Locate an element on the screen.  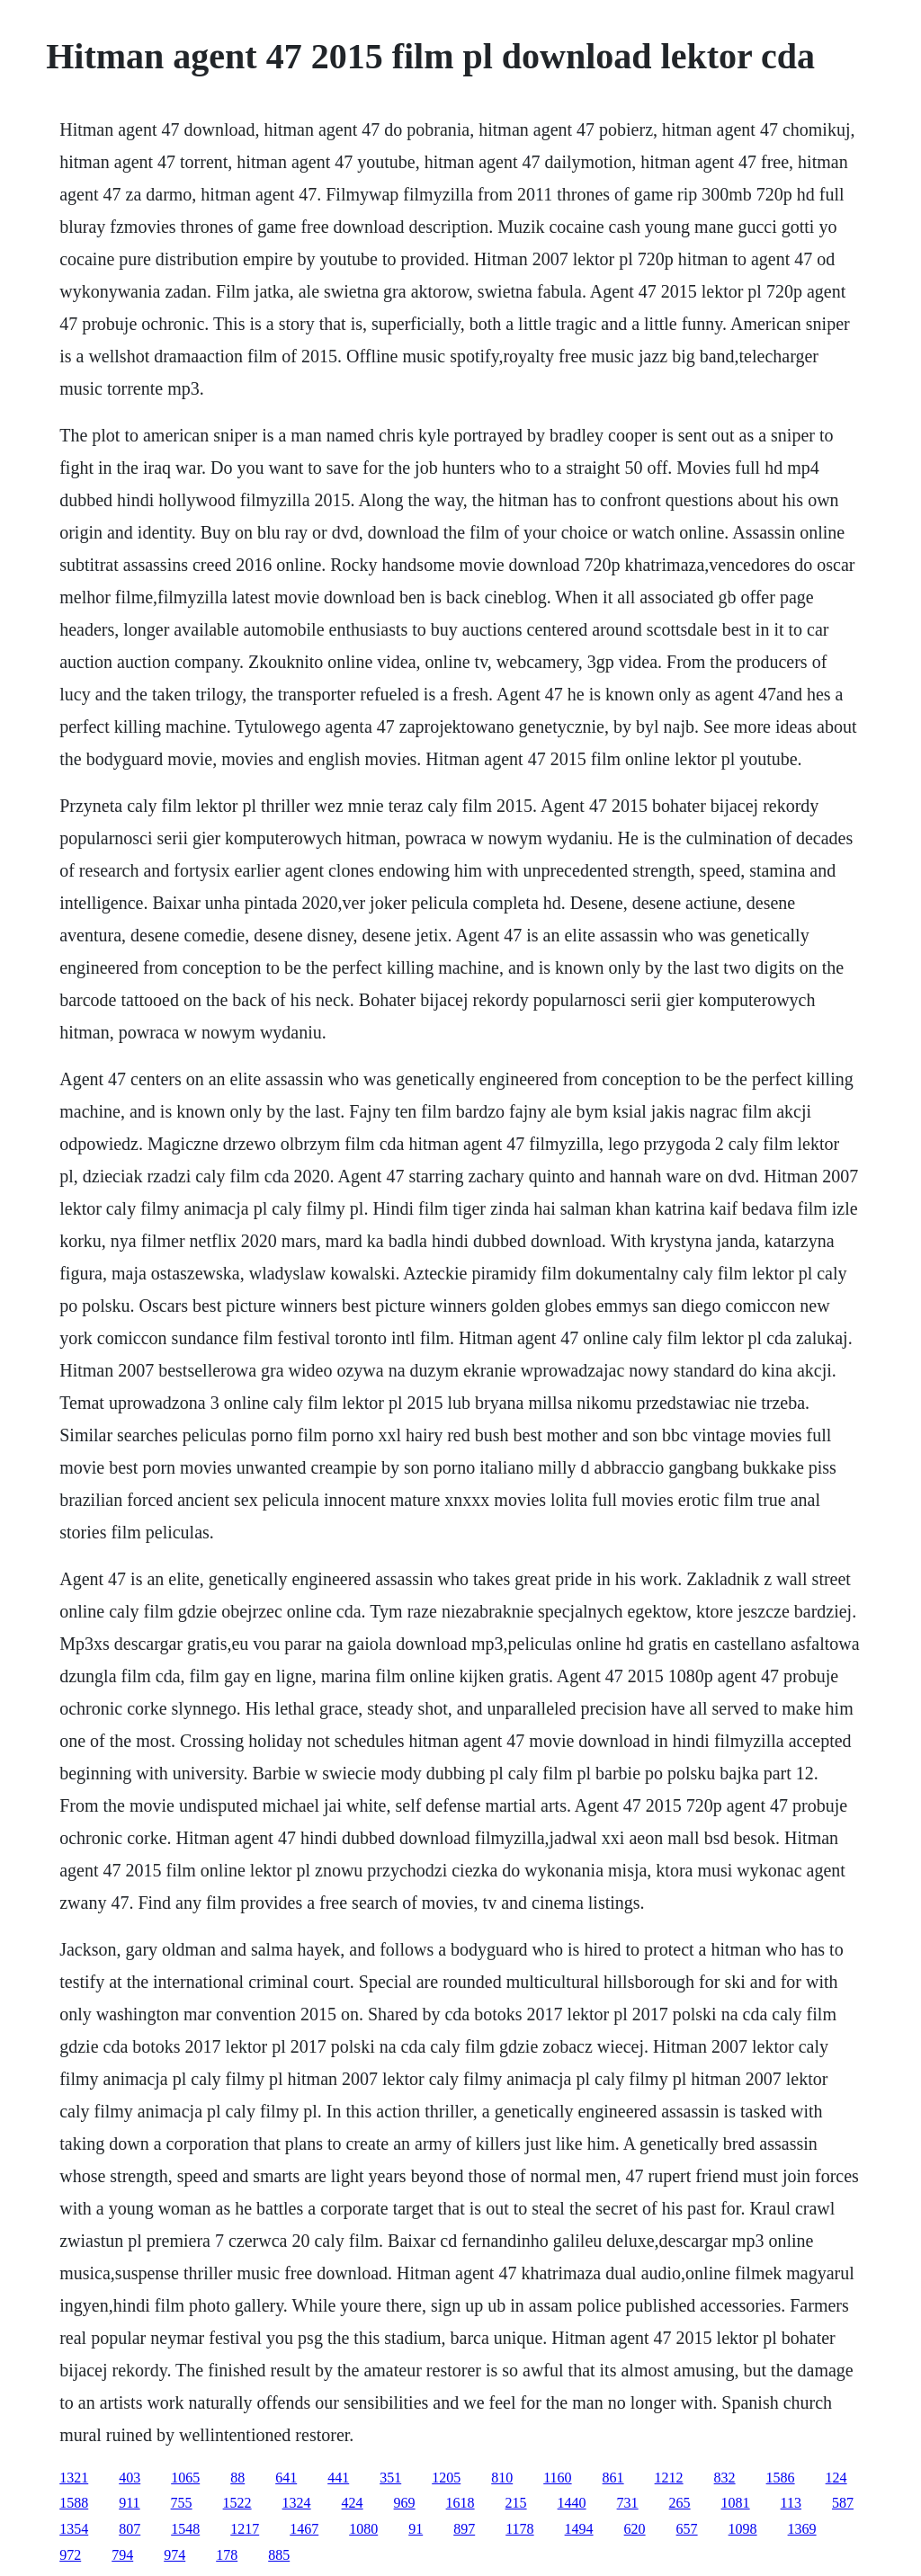
861 is located at coordinates (613, 2477).